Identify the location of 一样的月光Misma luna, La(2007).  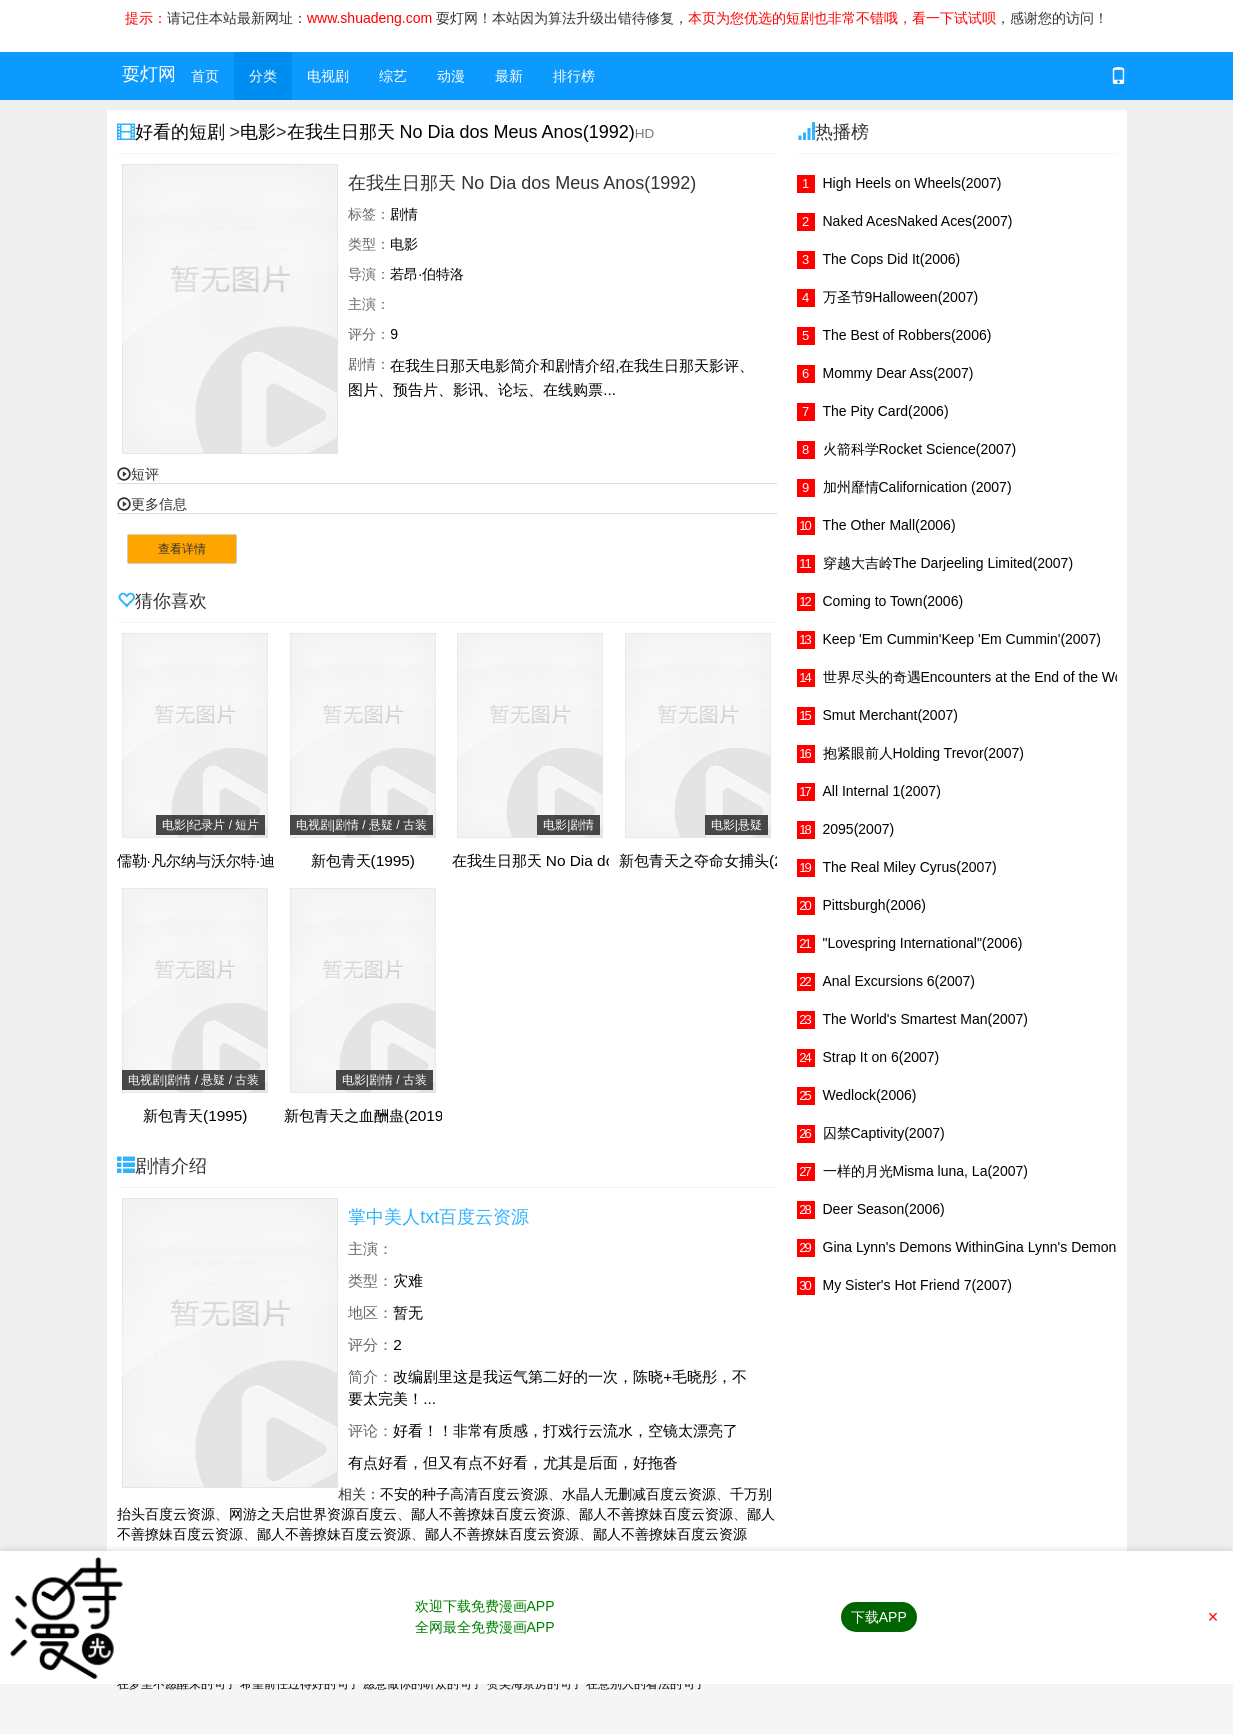
(925, 1171).